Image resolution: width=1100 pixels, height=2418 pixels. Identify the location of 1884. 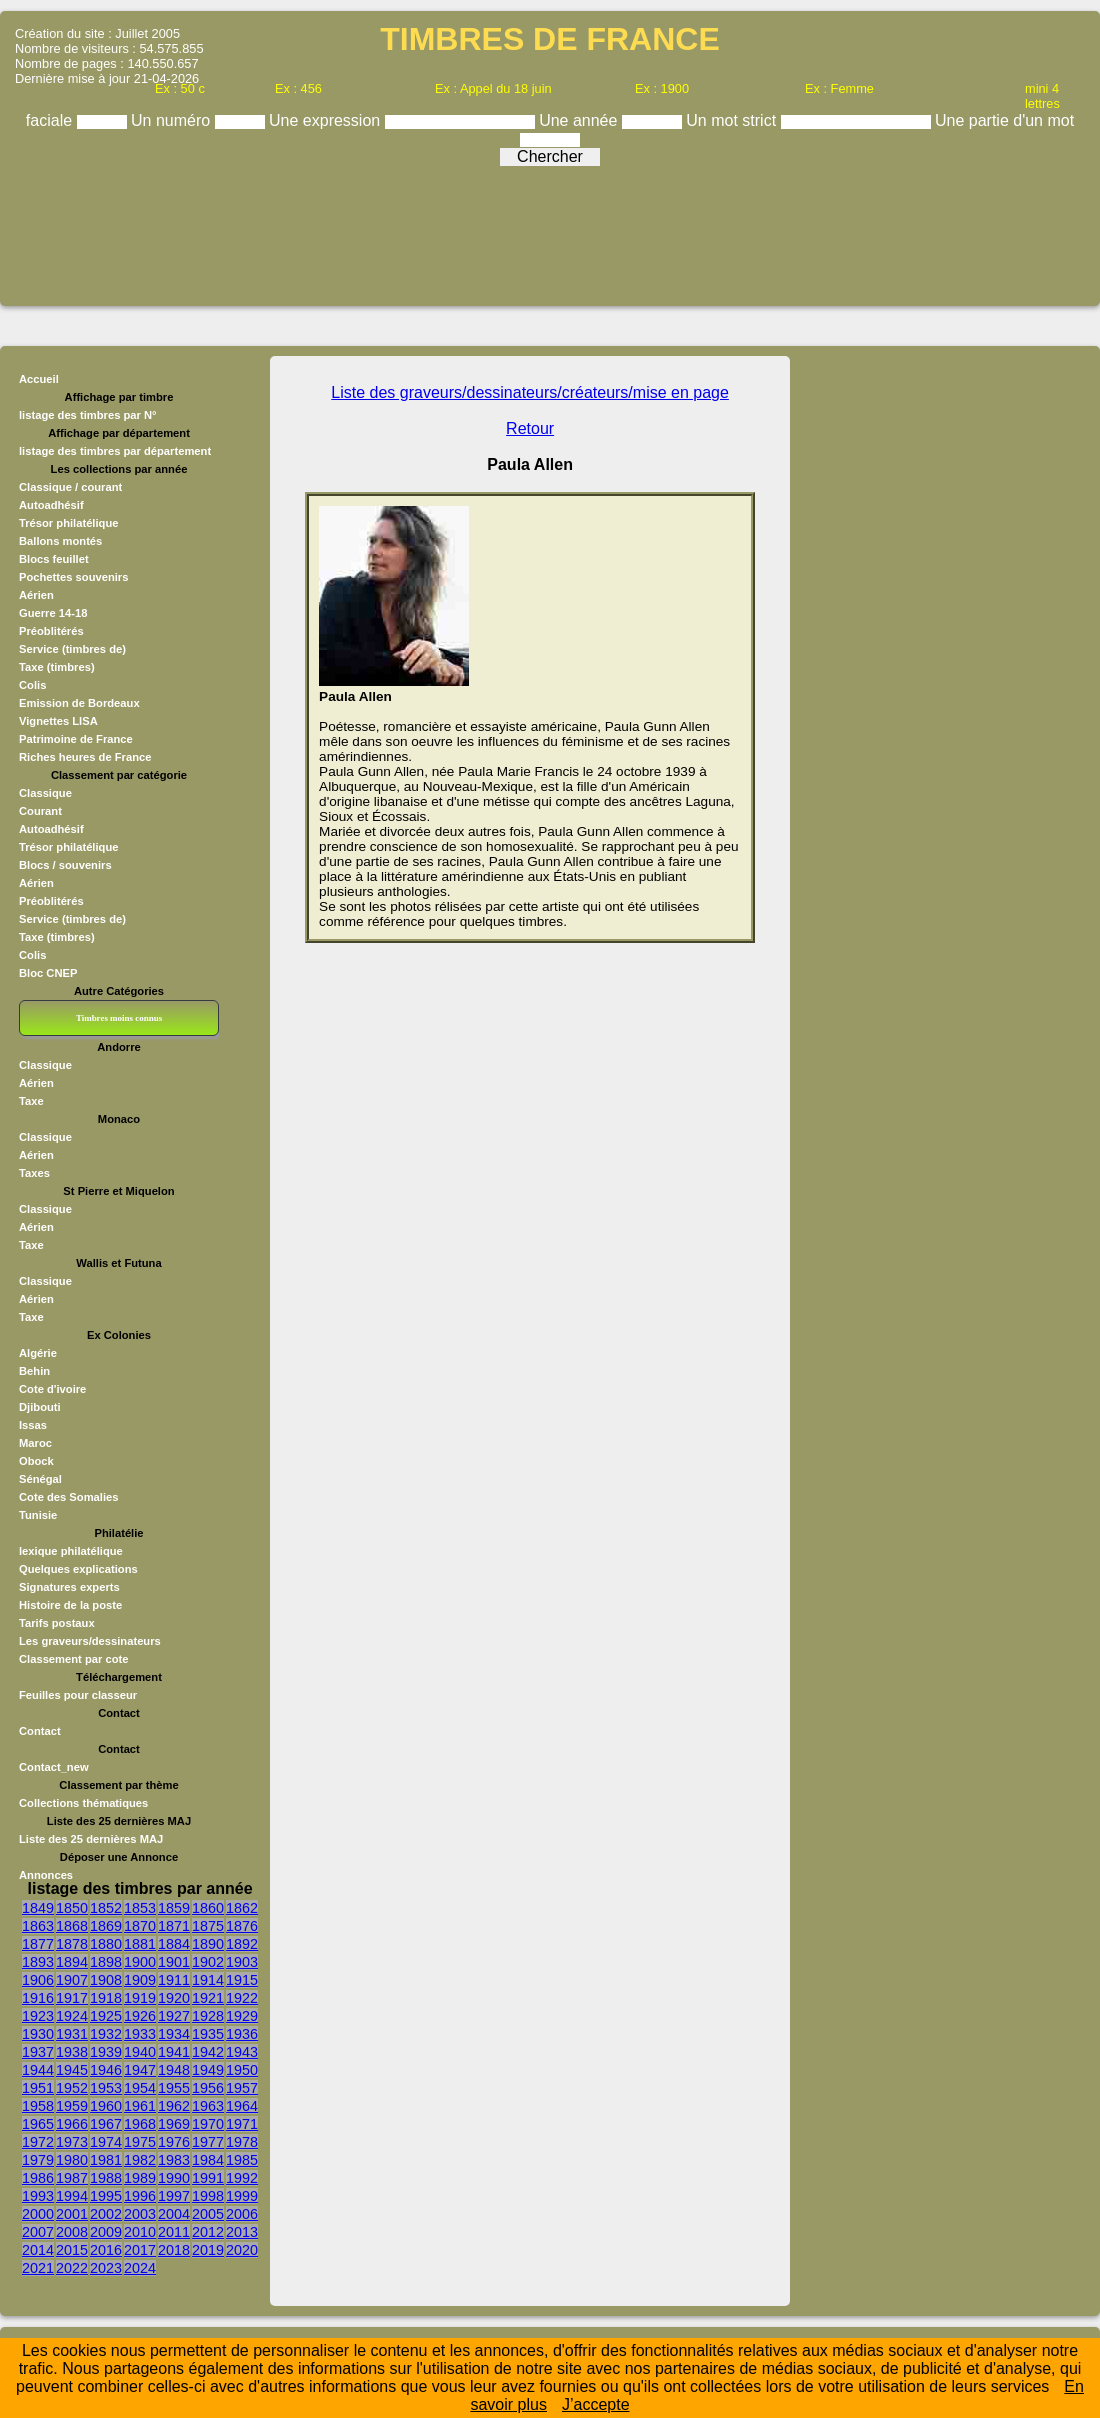
(174, 1944).